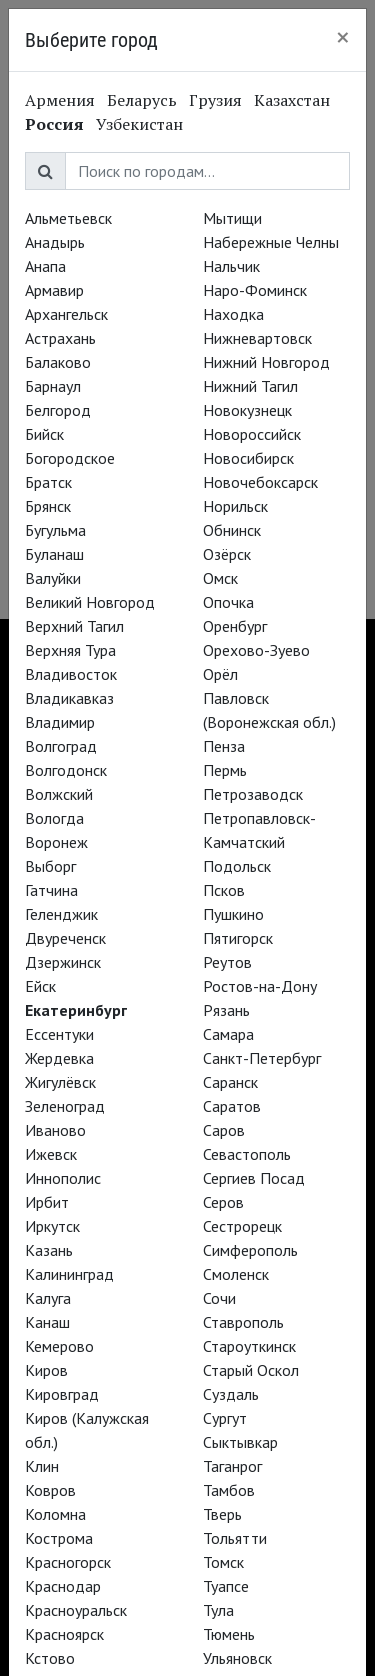  I want to click on Братск, so click(48, 482).